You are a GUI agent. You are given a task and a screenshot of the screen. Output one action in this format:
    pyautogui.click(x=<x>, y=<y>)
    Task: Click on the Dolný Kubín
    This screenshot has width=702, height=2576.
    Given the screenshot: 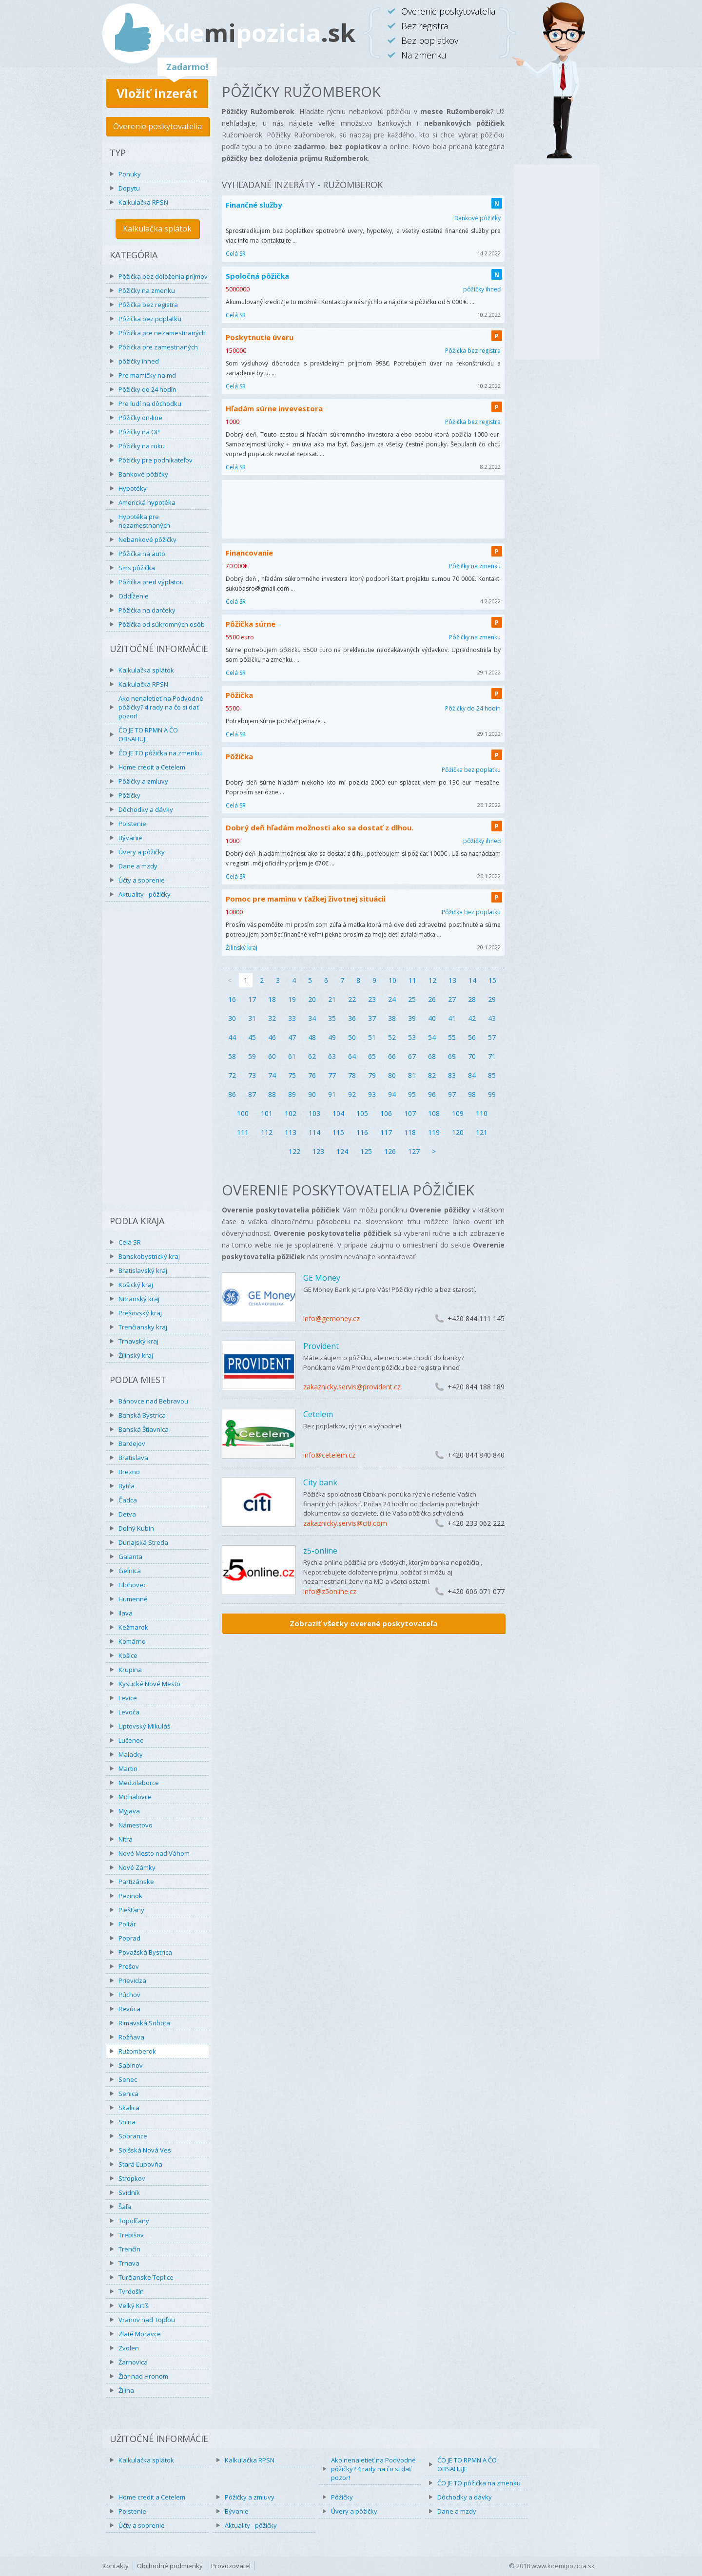 What is the action you would take?
    pyautogui.click(x=136, y=1528)
    